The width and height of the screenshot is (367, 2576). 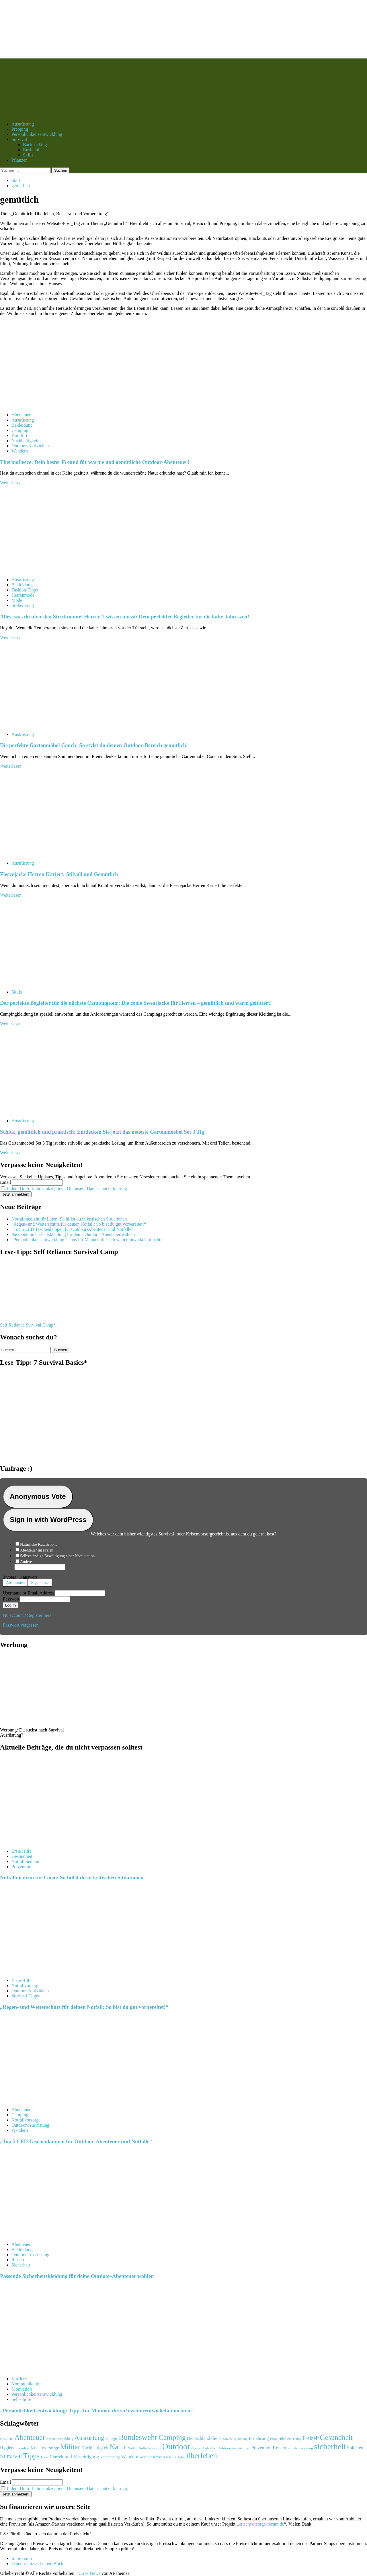 What do you see at coordinates (279, 2447) in the screenshot?
I see `Reisen [Reisen (168 Einträge)]` at bounding box center [279, 2447].